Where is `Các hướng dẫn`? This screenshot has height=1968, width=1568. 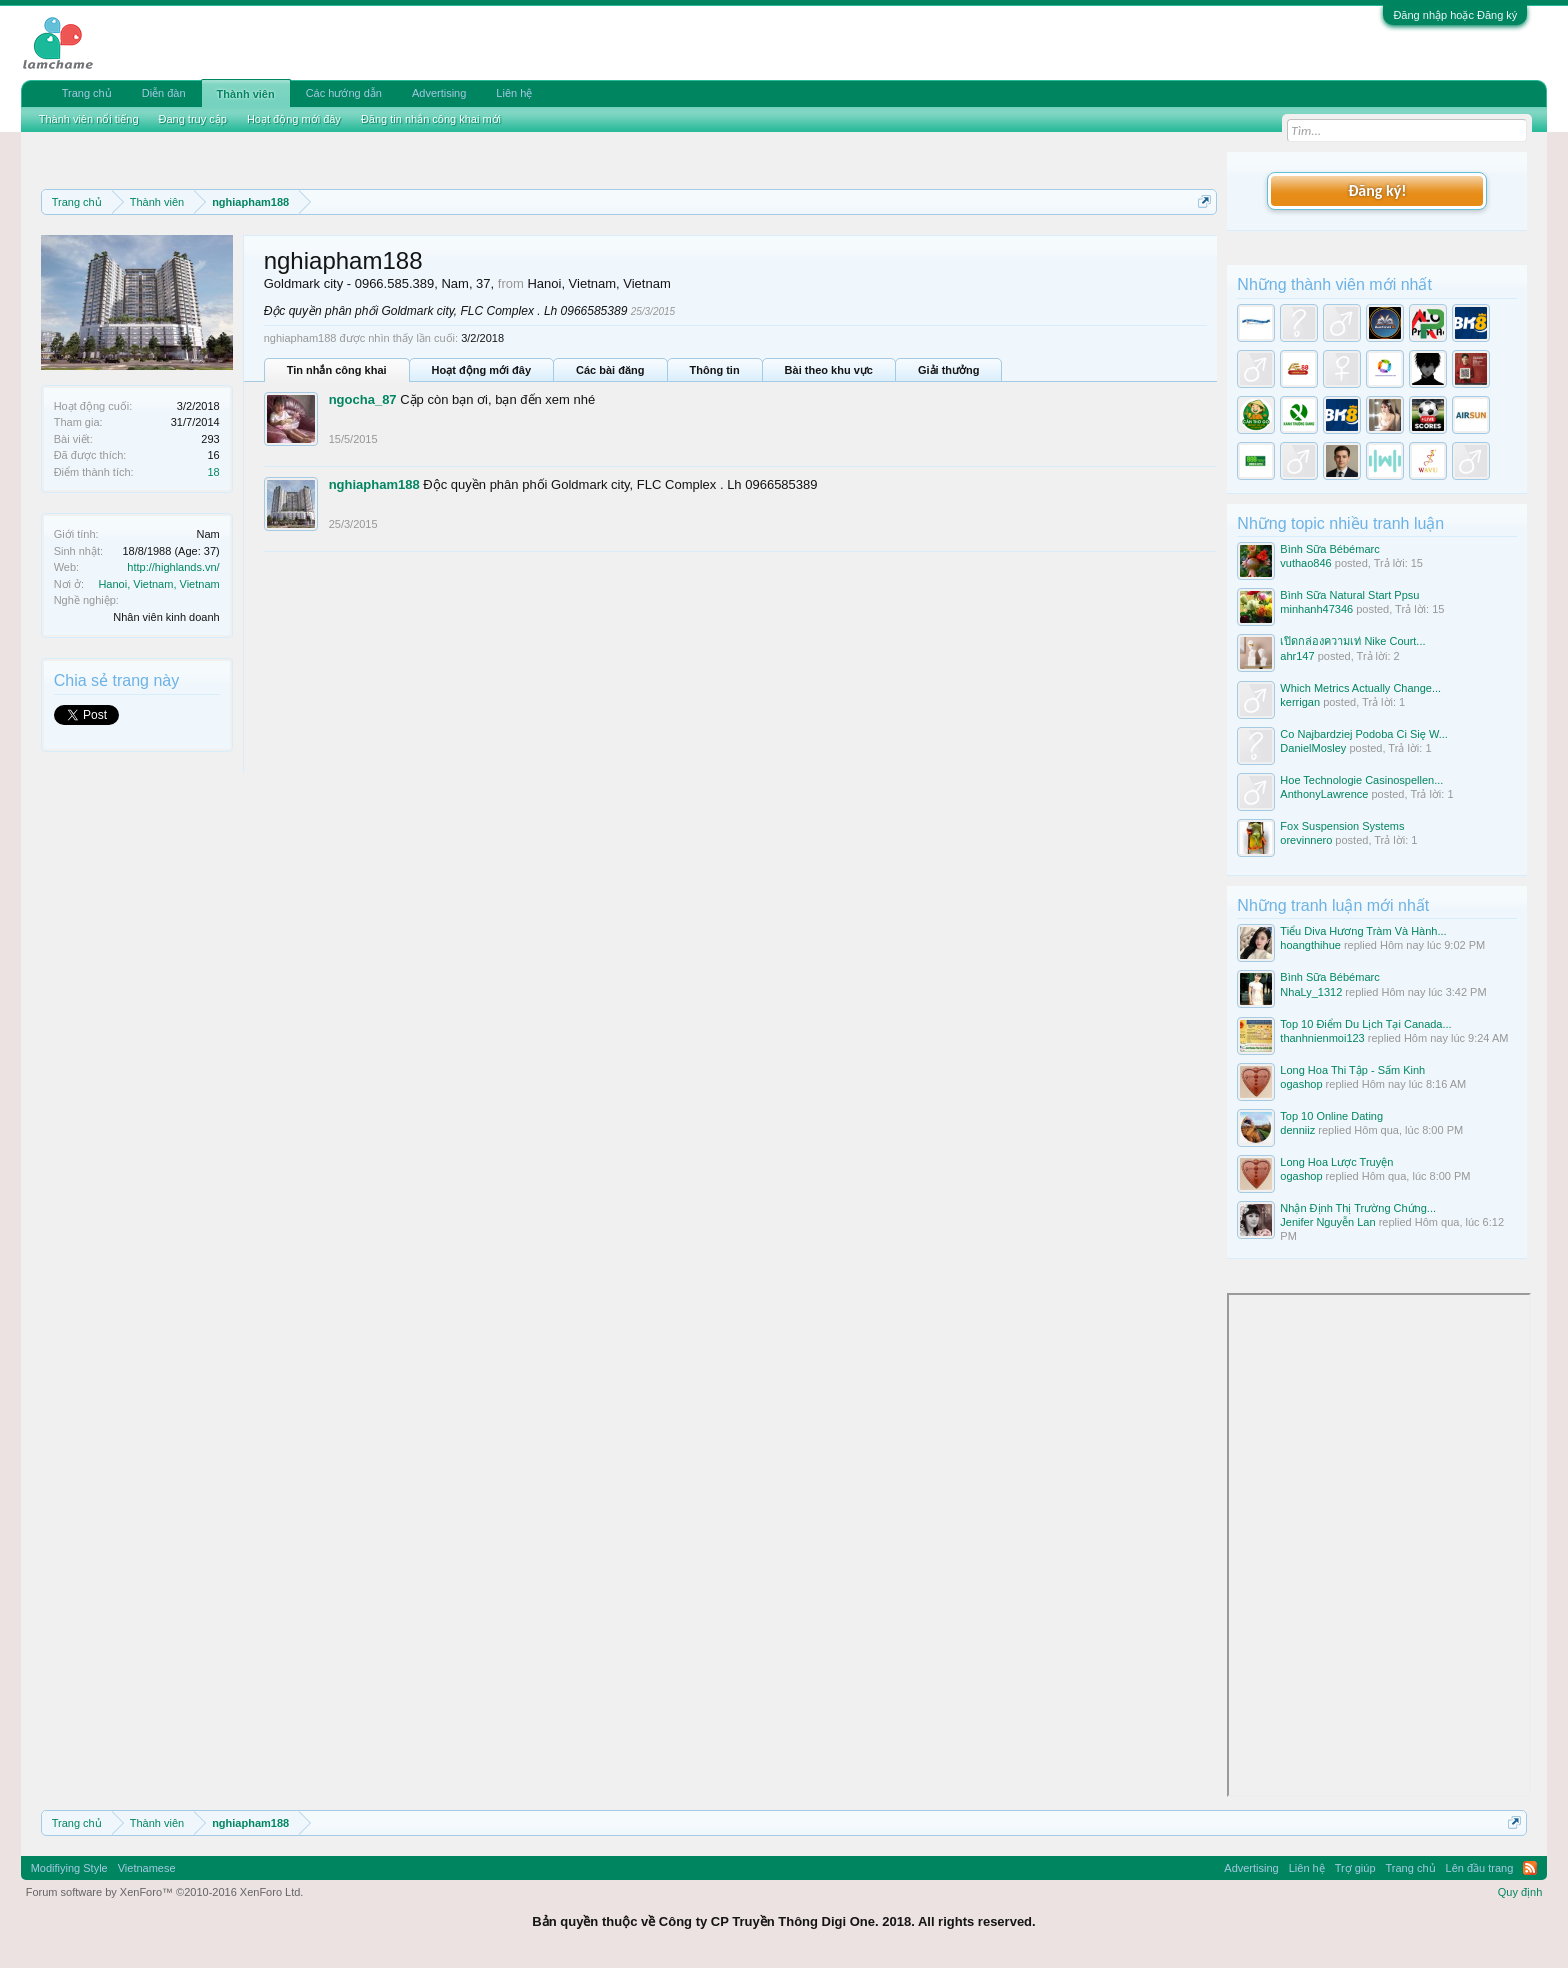 Các hướng dẫn is located at coordinates (344, 93).